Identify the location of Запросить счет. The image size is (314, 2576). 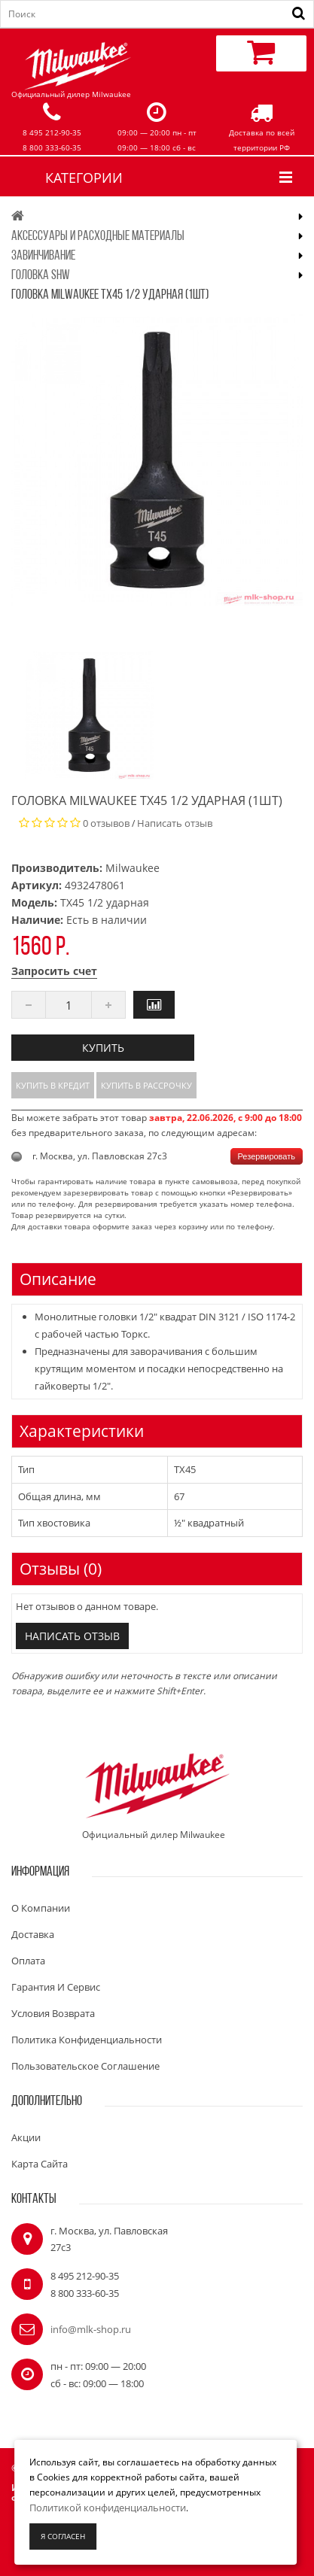
(54, 971).